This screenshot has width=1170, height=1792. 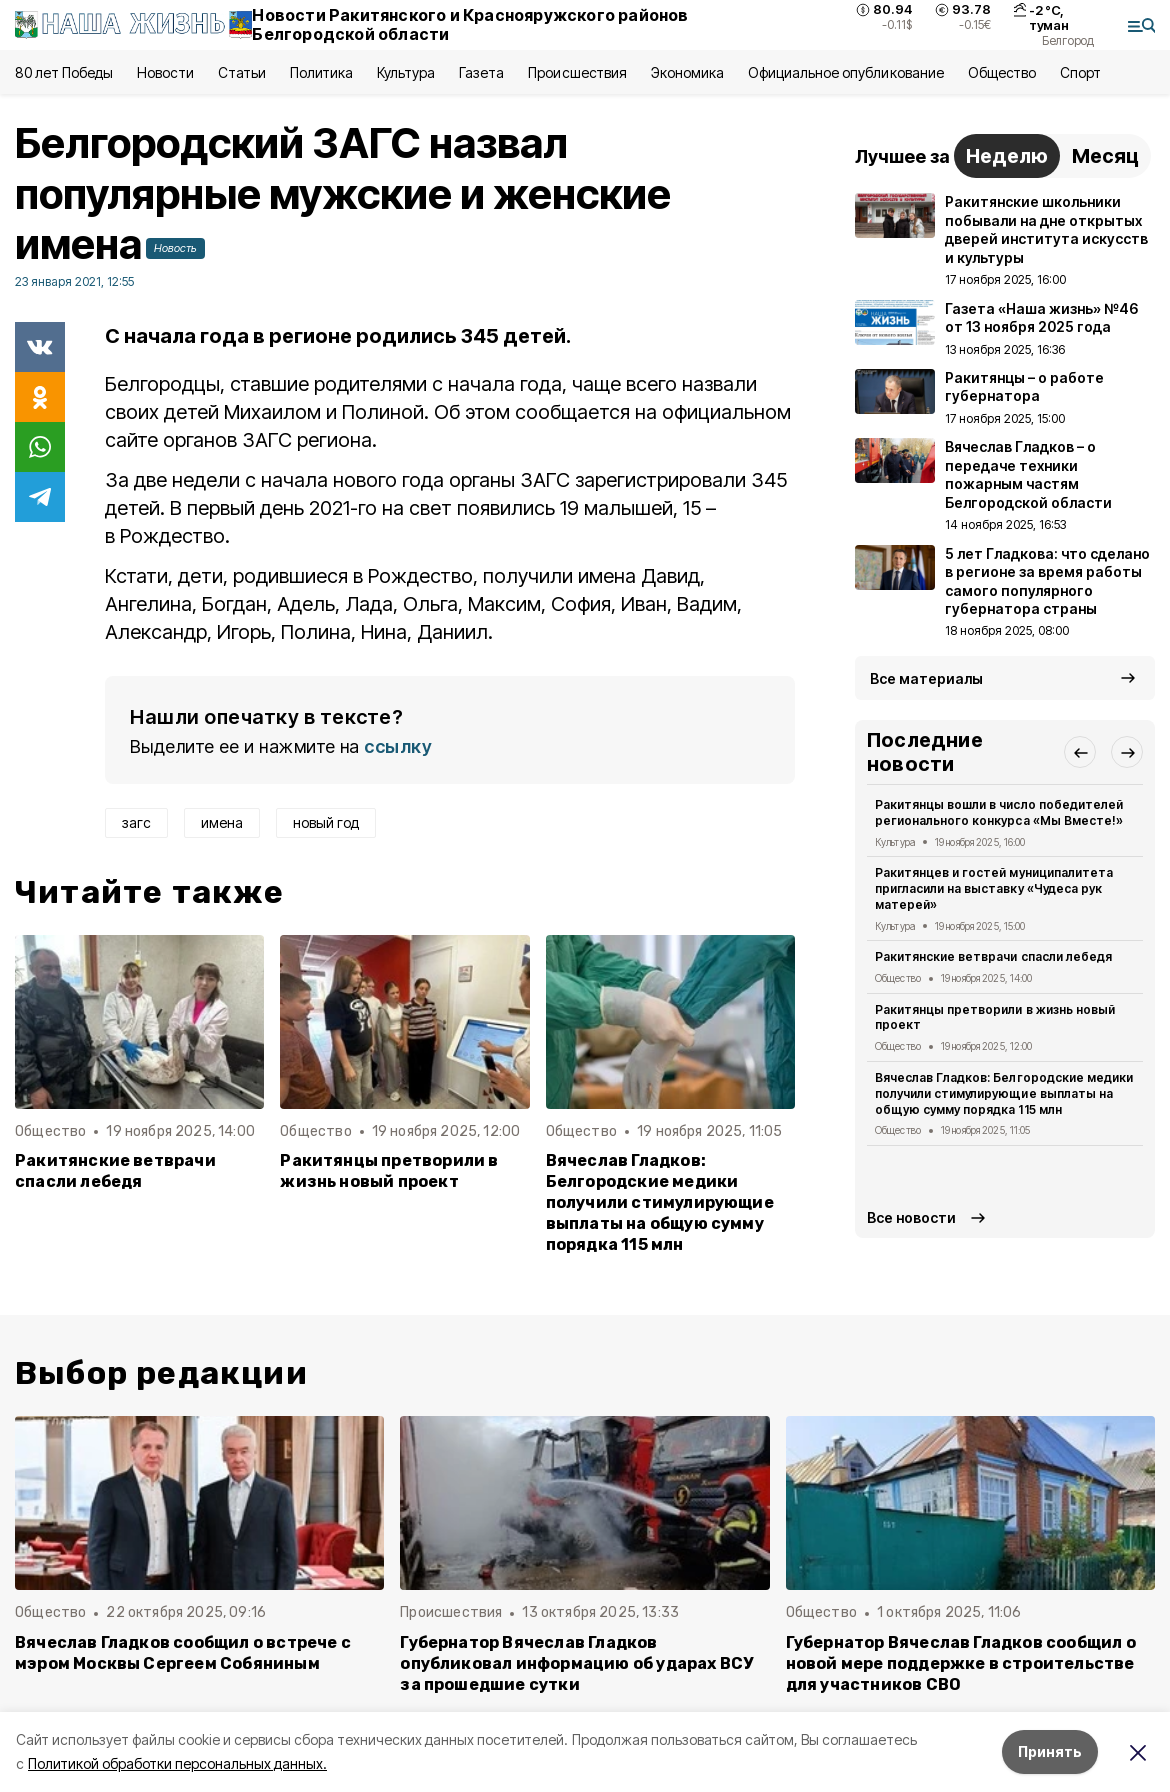 What do you see at coordinates (222, 822) in the screenshot?
I see `имена` at bounding box center [222, 822].